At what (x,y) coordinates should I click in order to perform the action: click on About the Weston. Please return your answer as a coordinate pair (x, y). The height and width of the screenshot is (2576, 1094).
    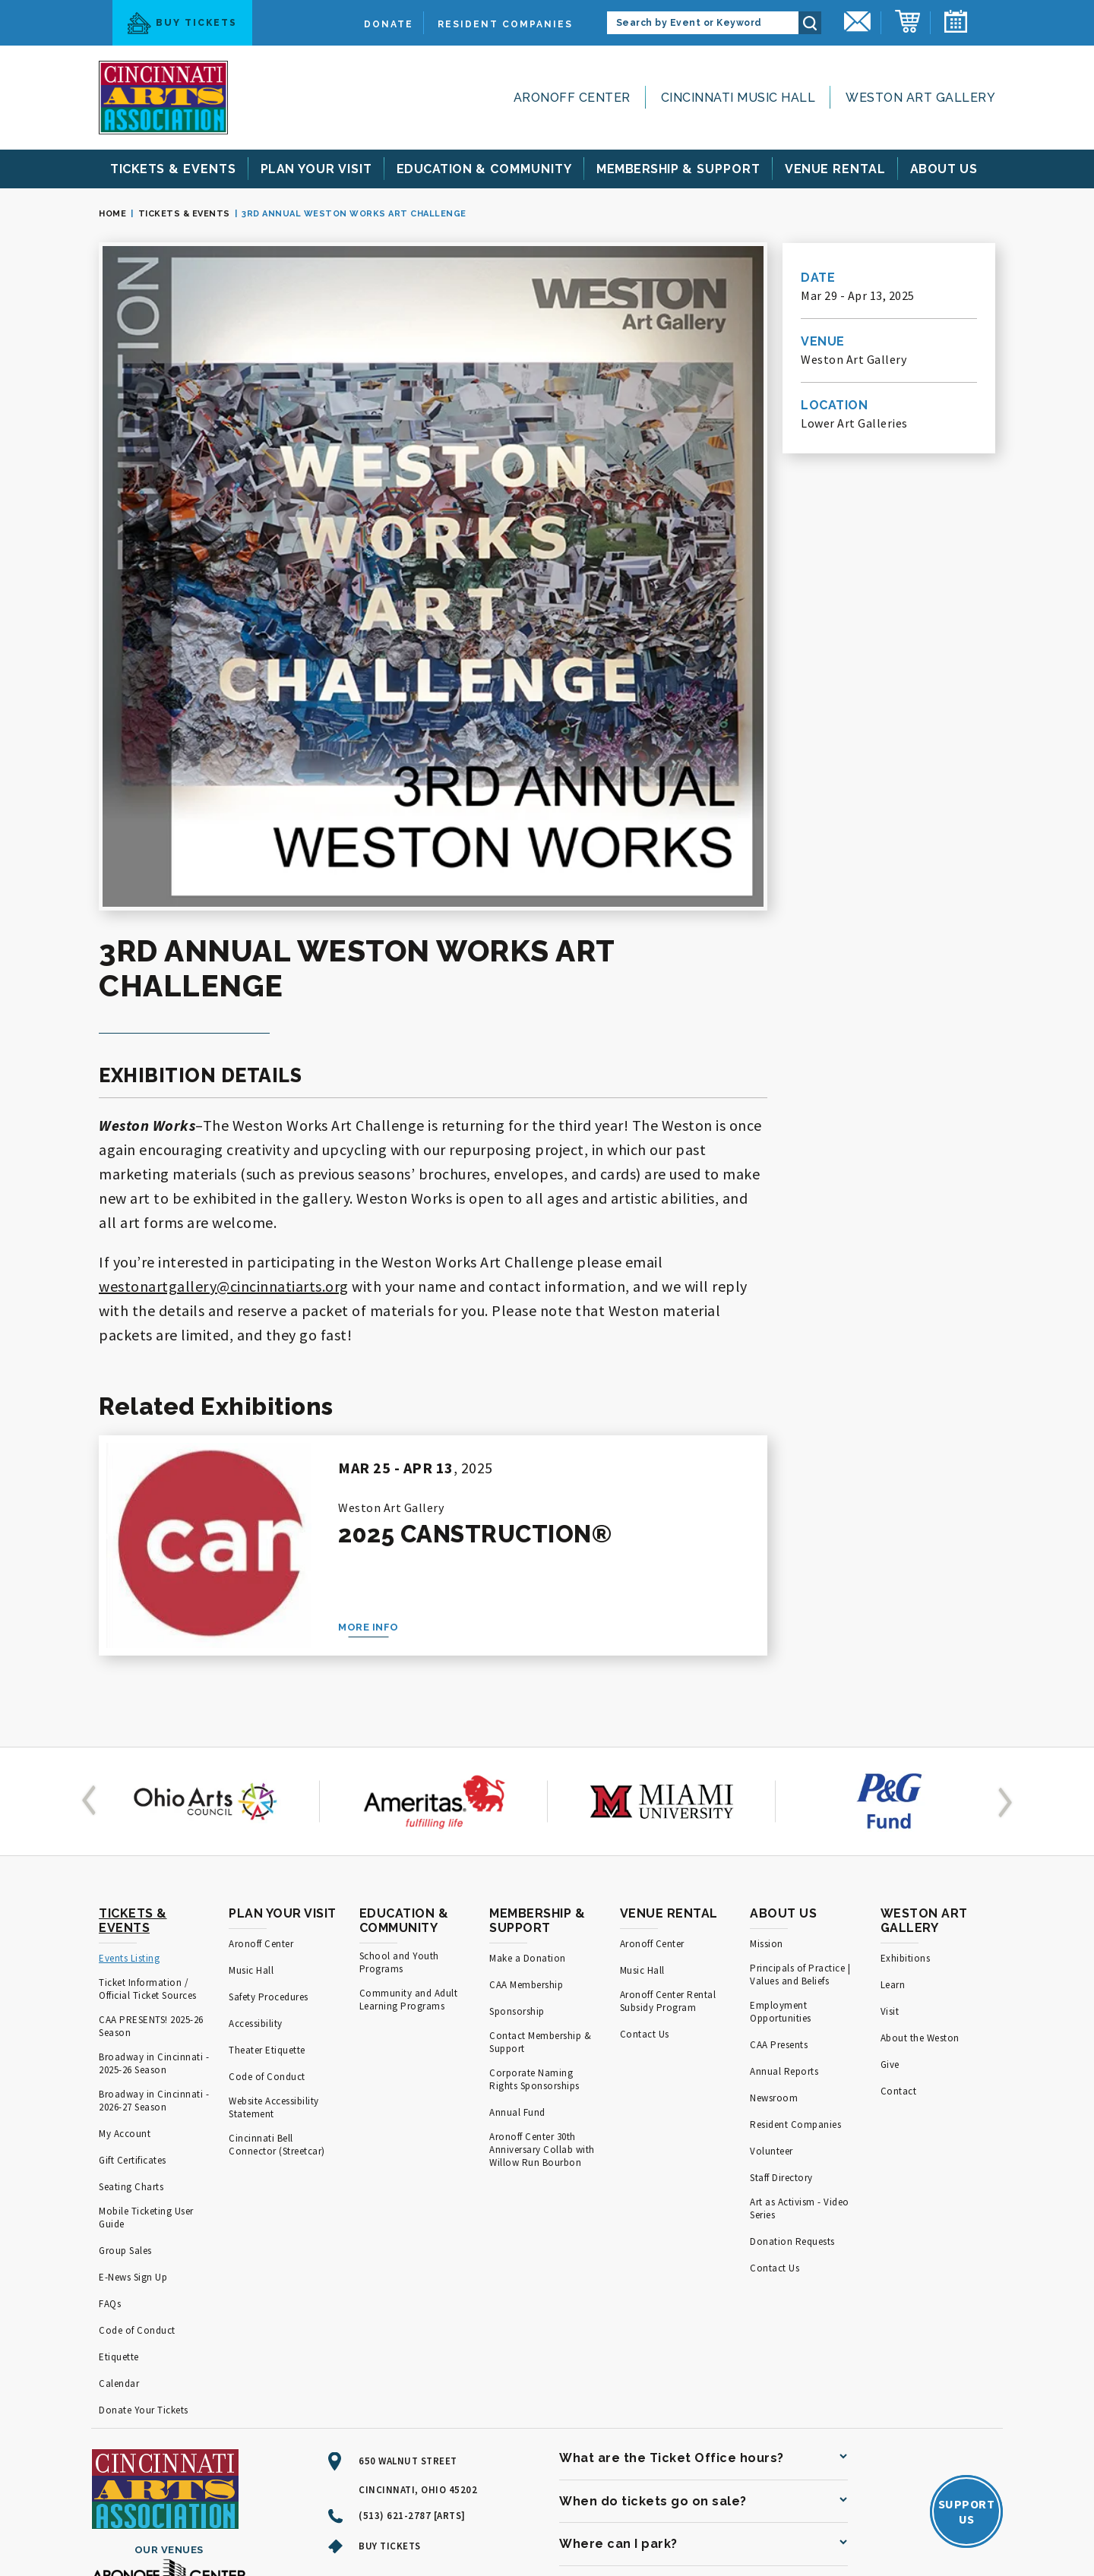
    Looking at the image, I should click on (920, 1807).